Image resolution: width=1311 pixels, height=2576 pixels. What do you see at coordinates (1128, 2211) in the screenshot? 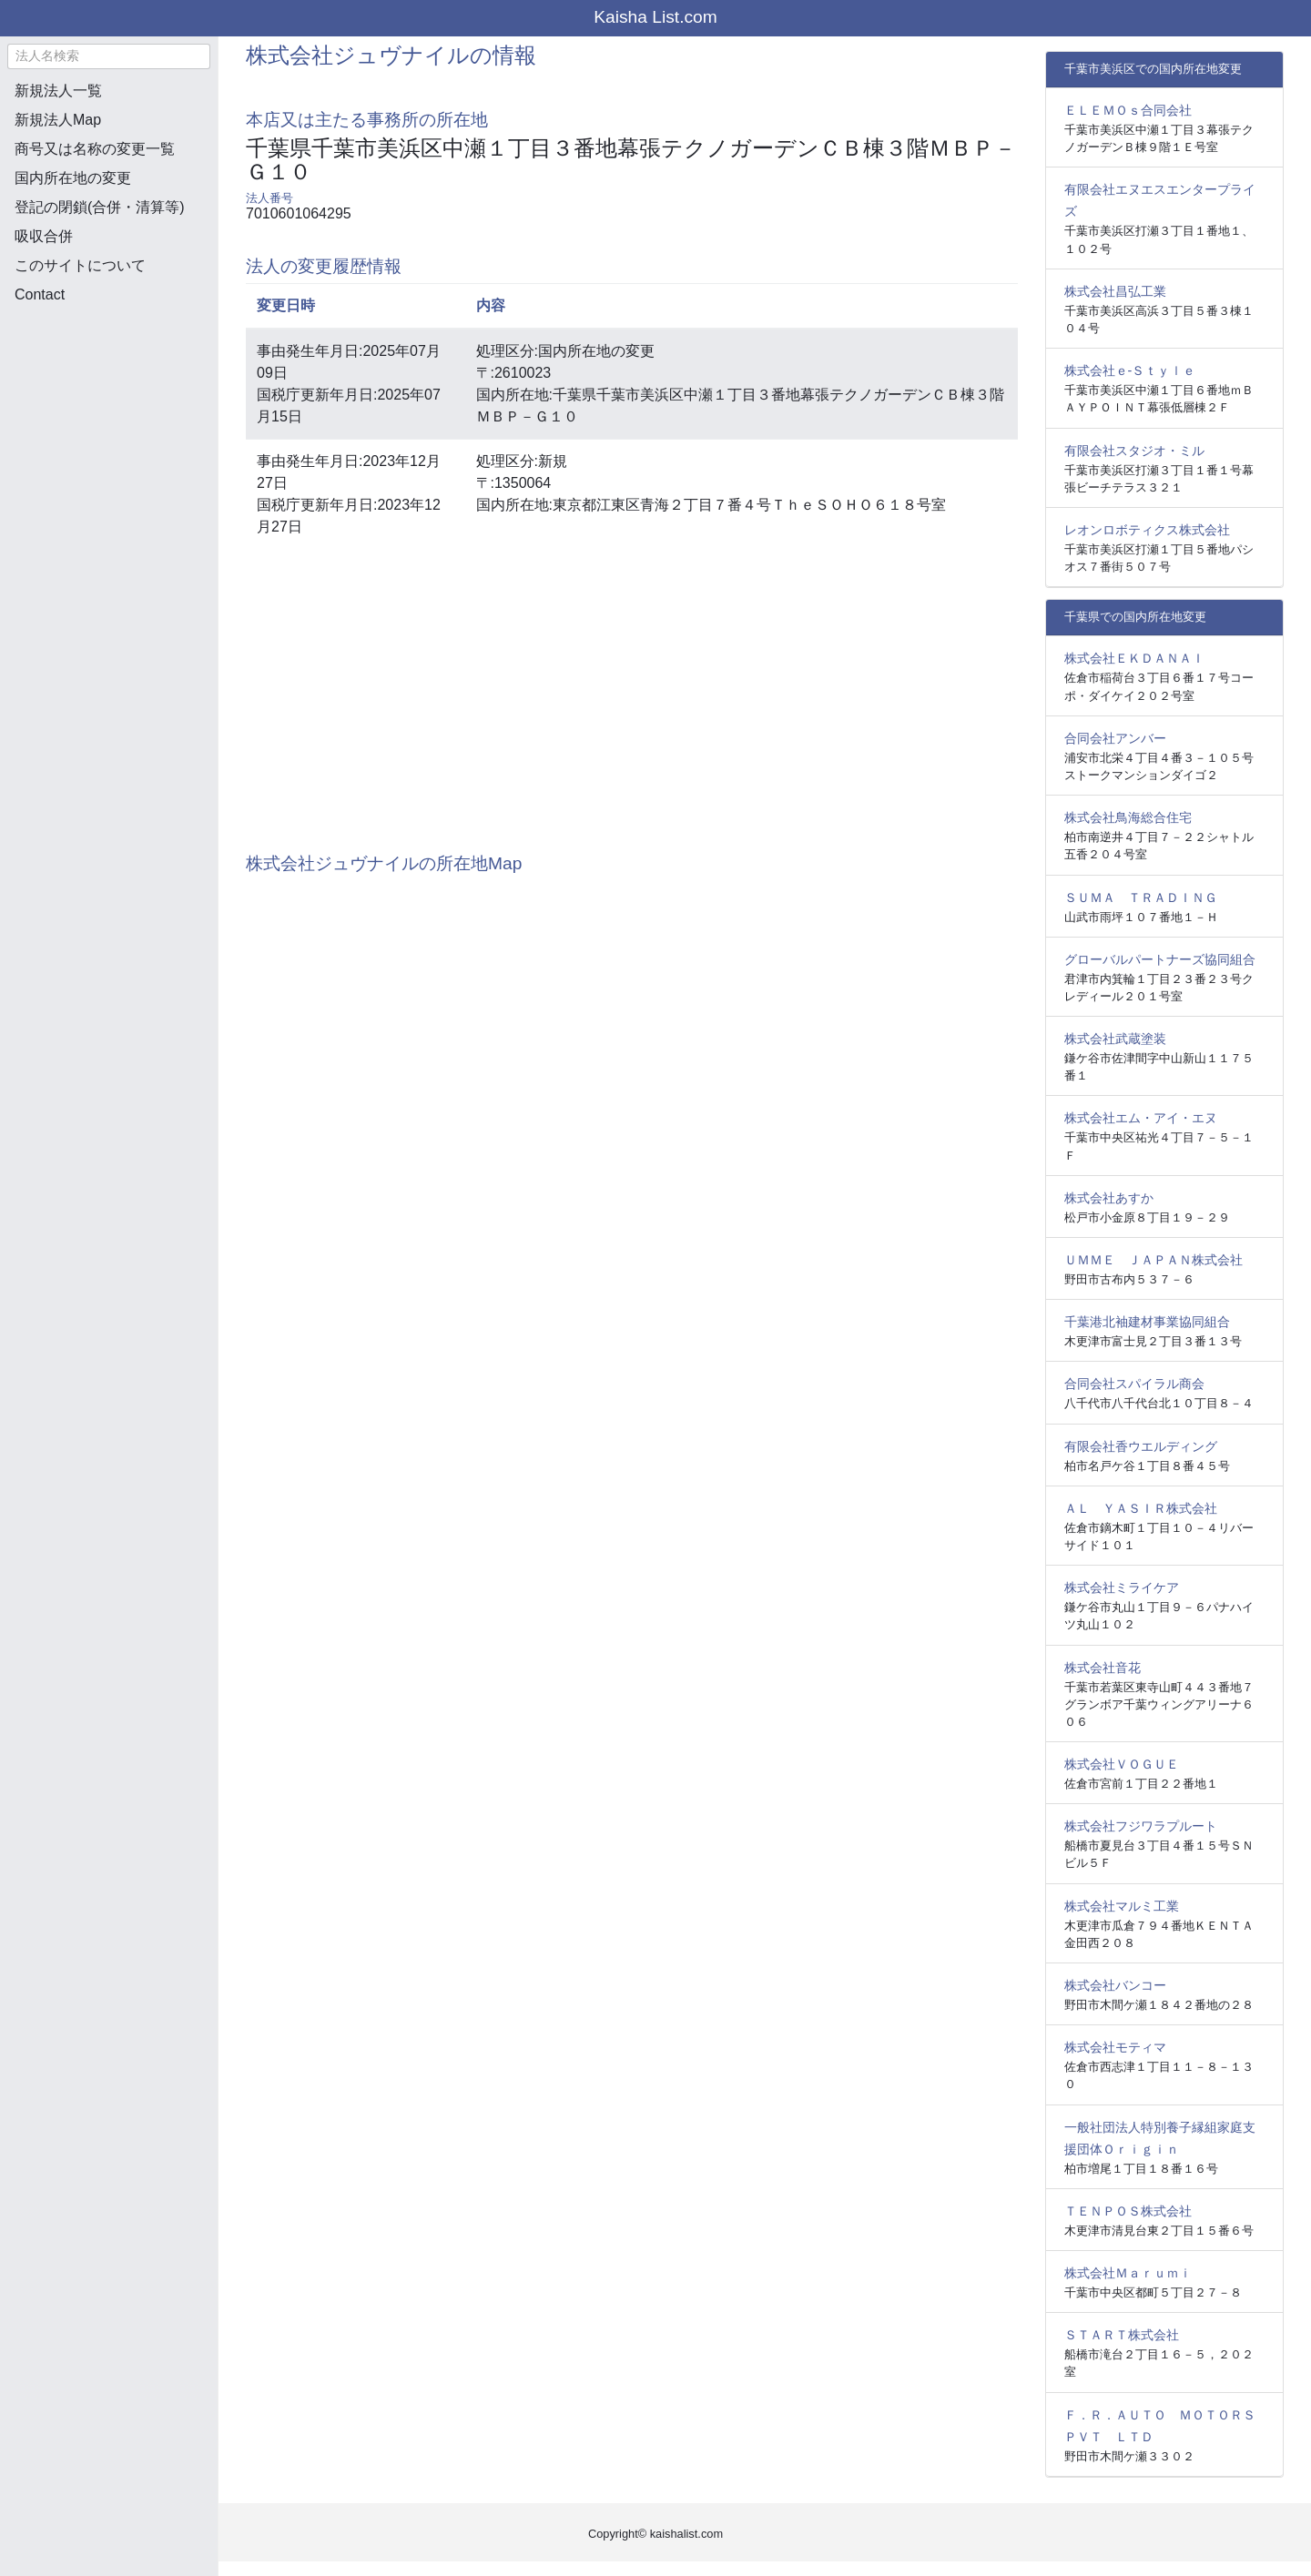
I see `ＴＥＮＰＯＳ株式会社` at bounding box center [1128, 2211].